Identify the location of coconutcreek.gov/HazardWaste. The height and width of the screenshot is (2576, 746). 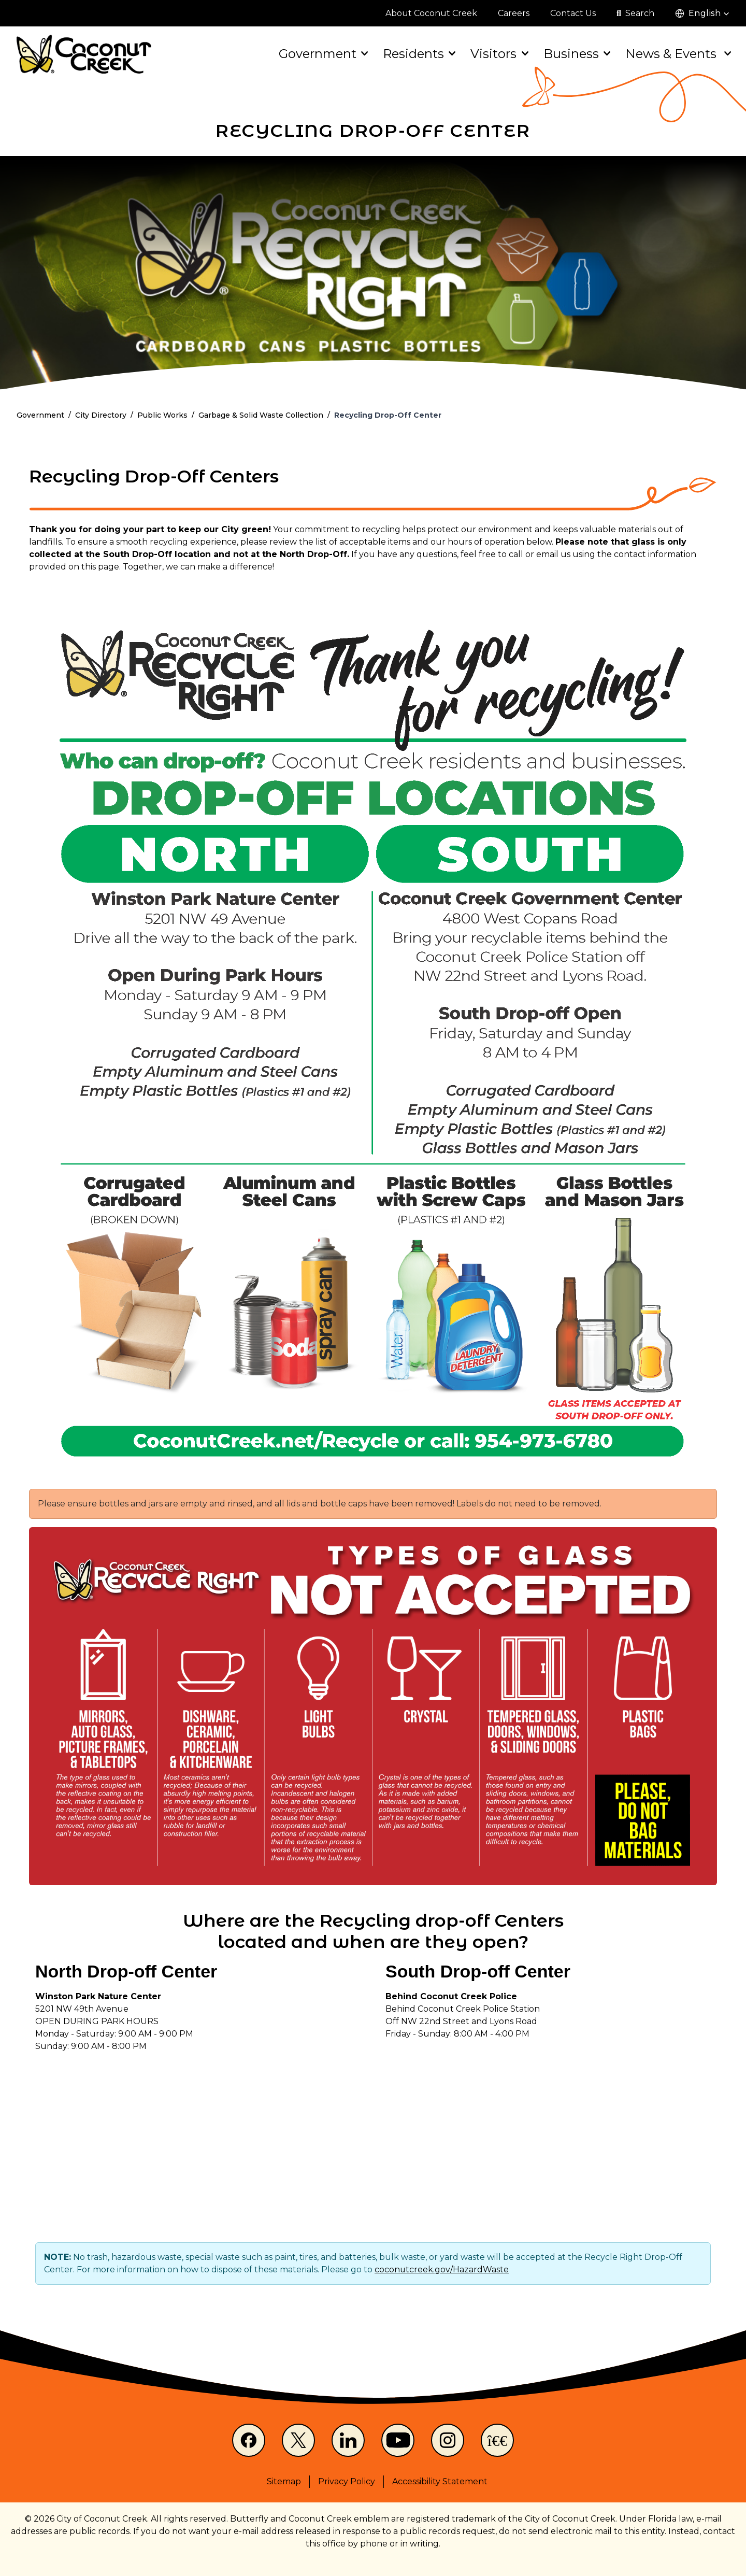
(442, 2269).